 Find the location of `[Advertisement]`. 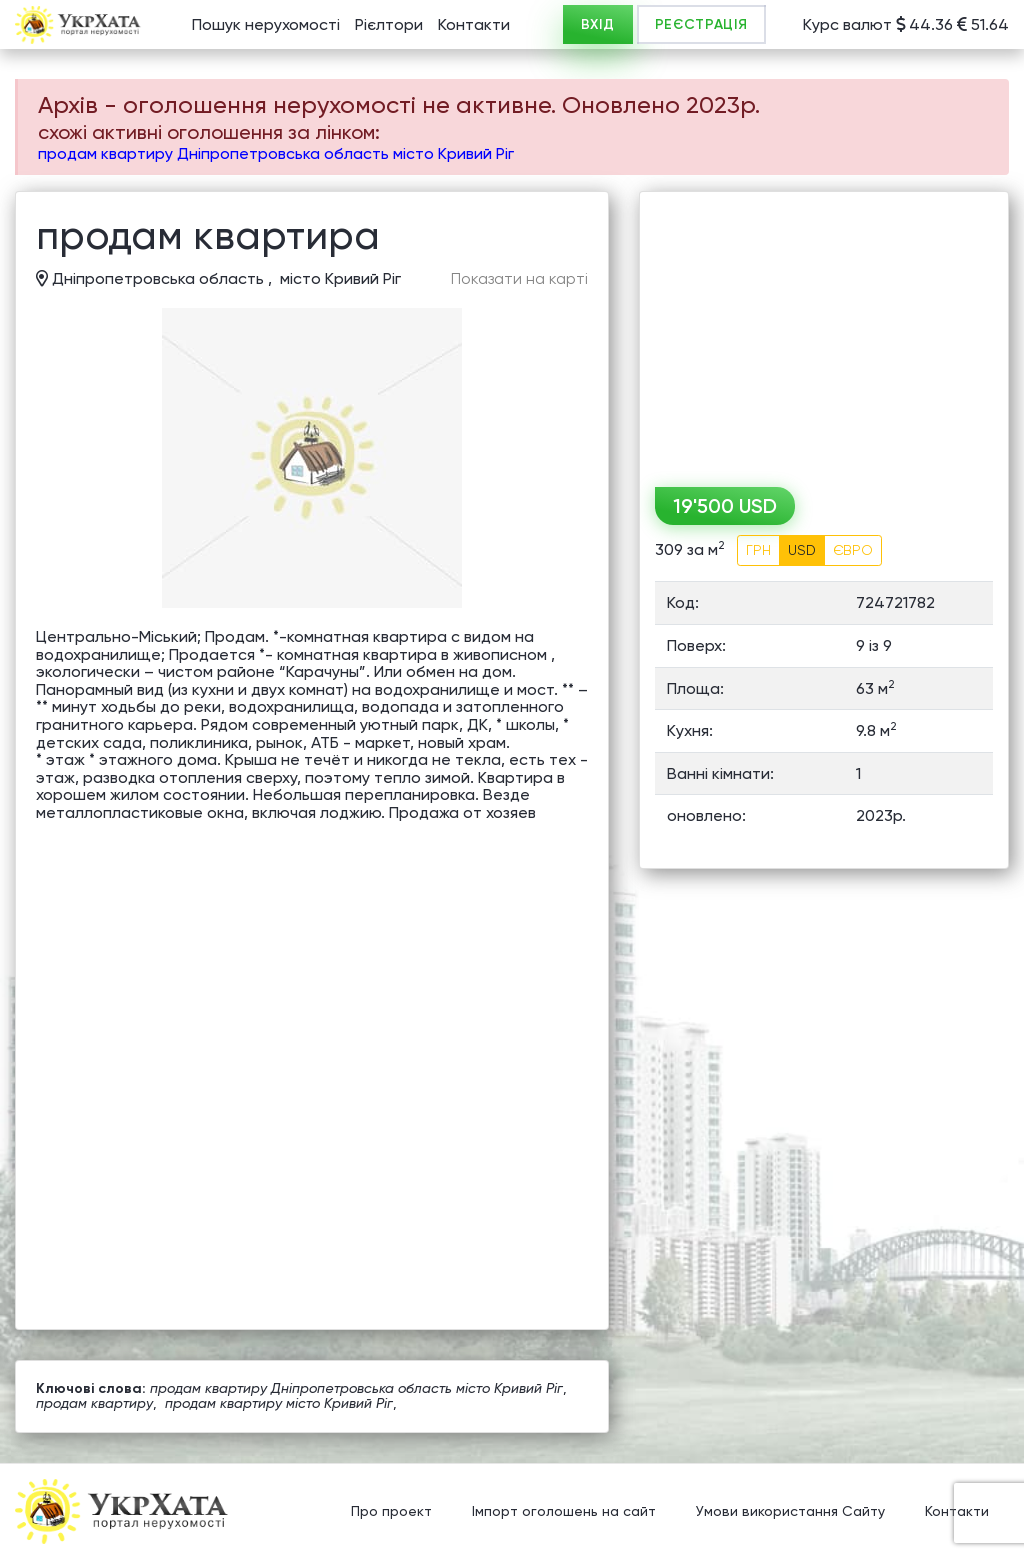

[Advertisement] is located at coordinates (824, 332).